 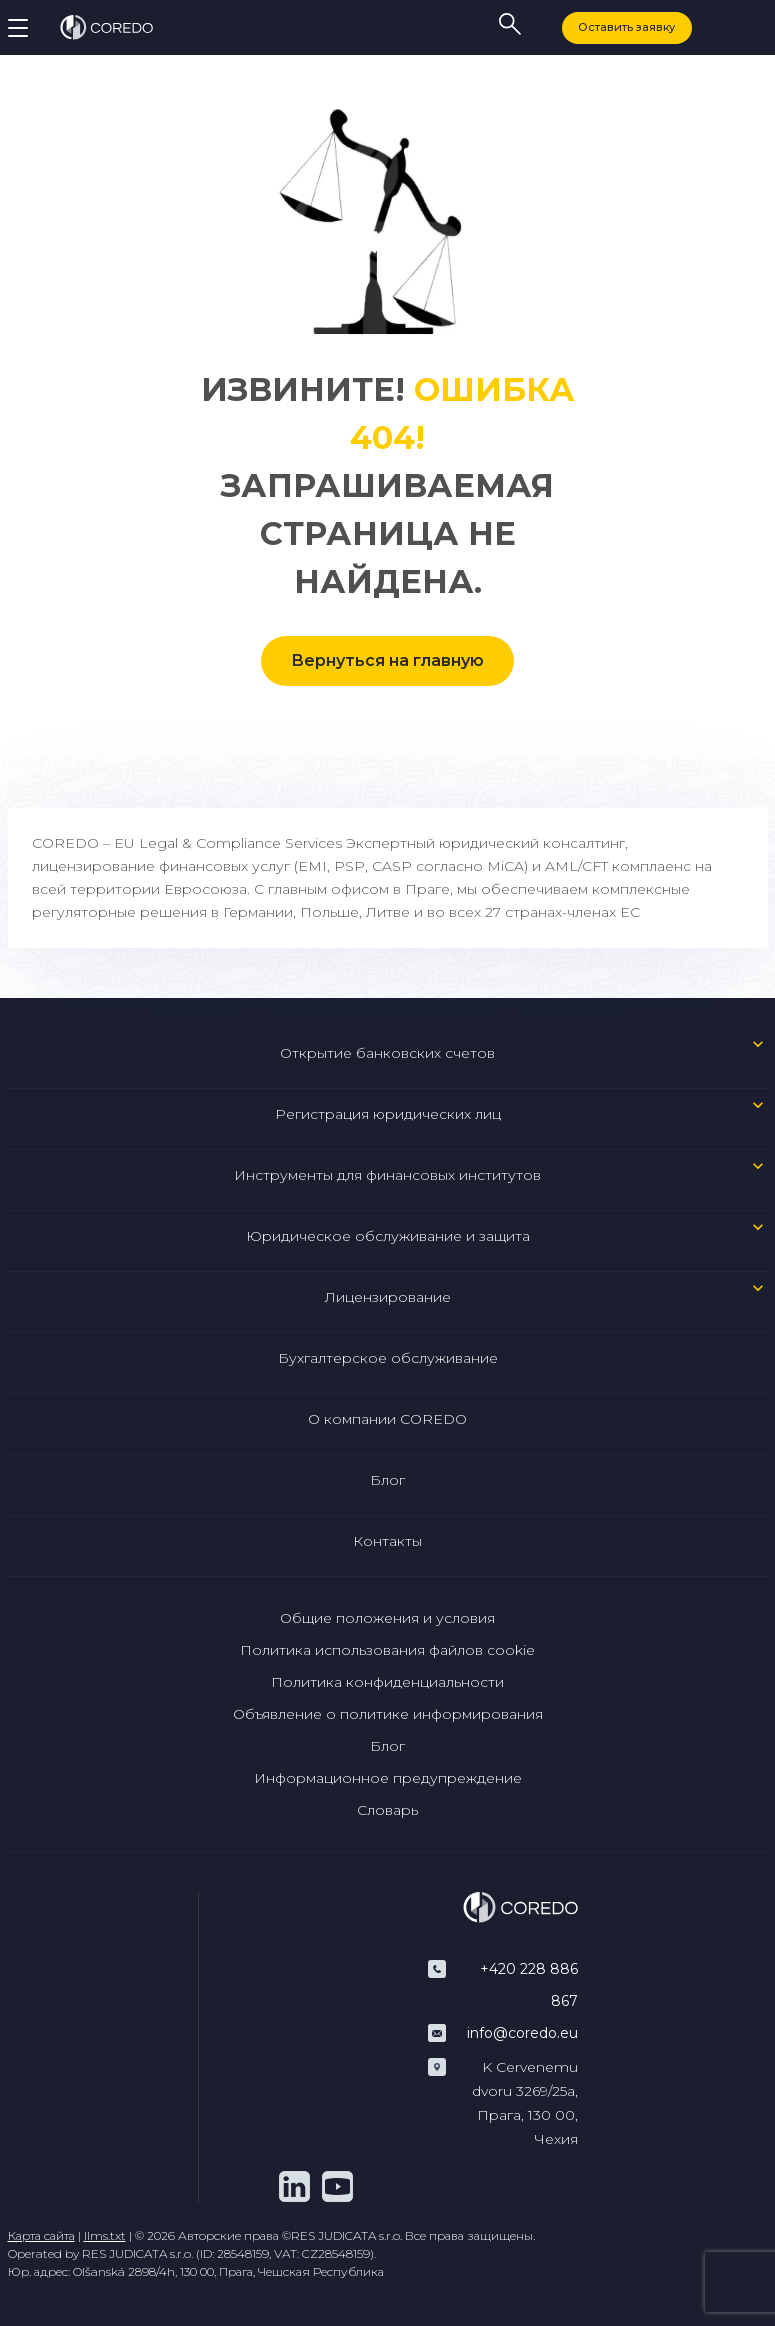 What do you see at coordinates (387, 1682) in the screenshot?
I see `Политика конфиденциальности` at bounding box center [387, 1682].